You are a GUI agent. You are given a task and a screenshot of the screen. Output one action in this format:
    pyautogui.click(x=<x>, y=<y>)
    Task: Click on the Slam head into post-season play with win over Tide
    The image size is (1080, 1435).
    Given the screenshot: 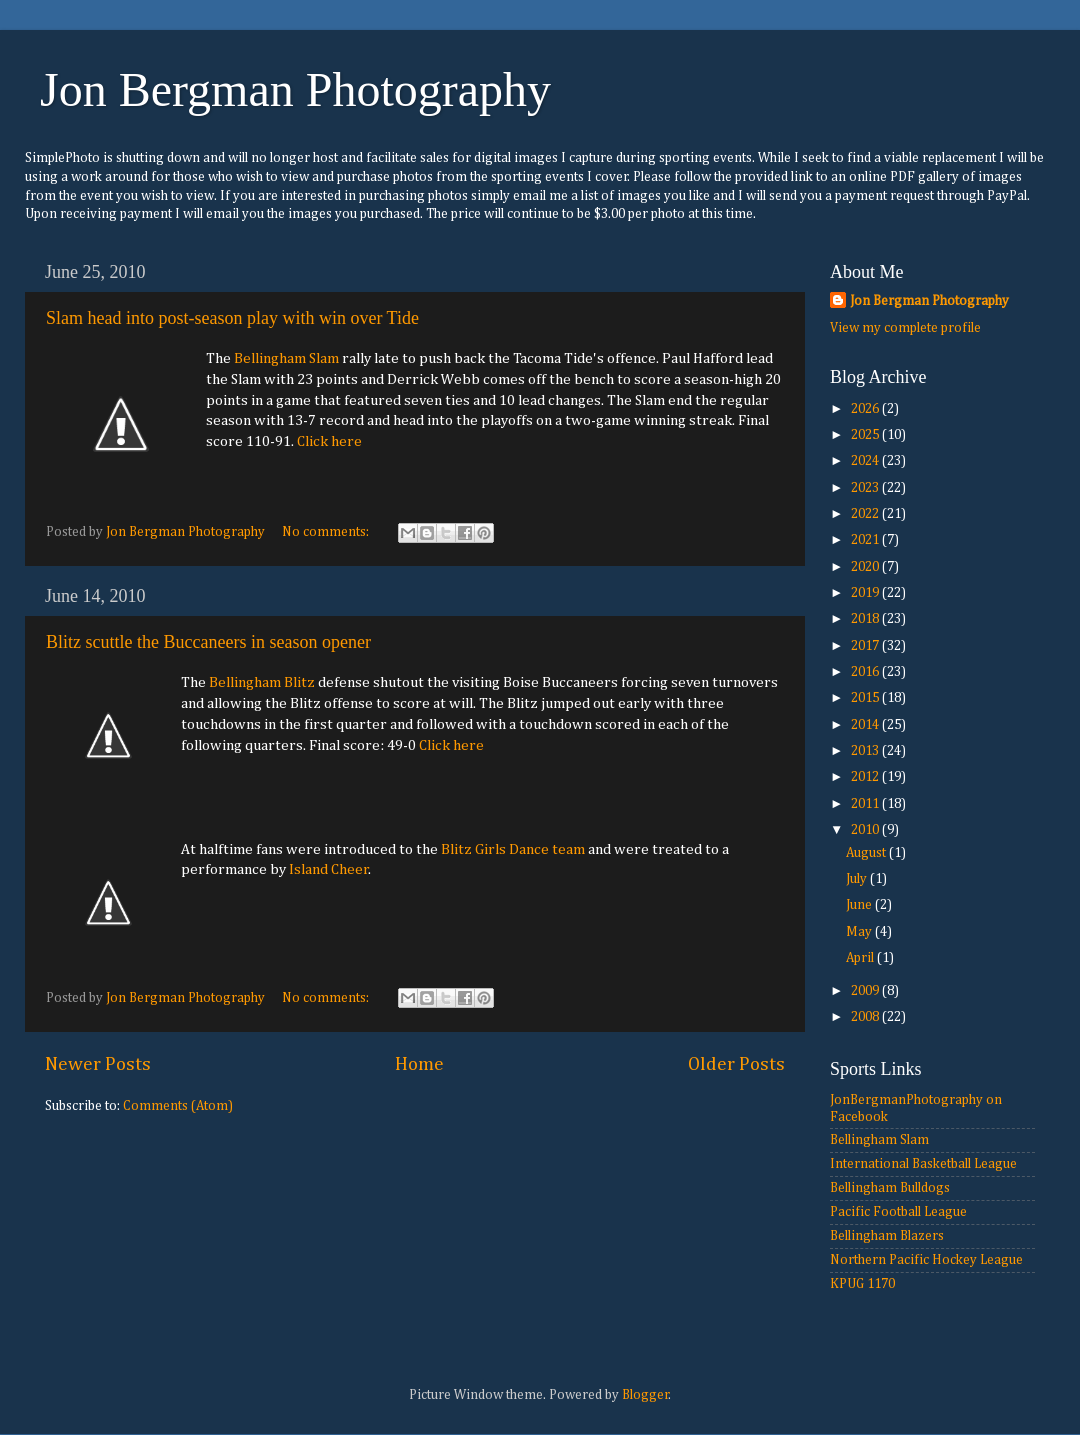 What is the action you would take?
    pyautogui.click(x=232, y=318)
    